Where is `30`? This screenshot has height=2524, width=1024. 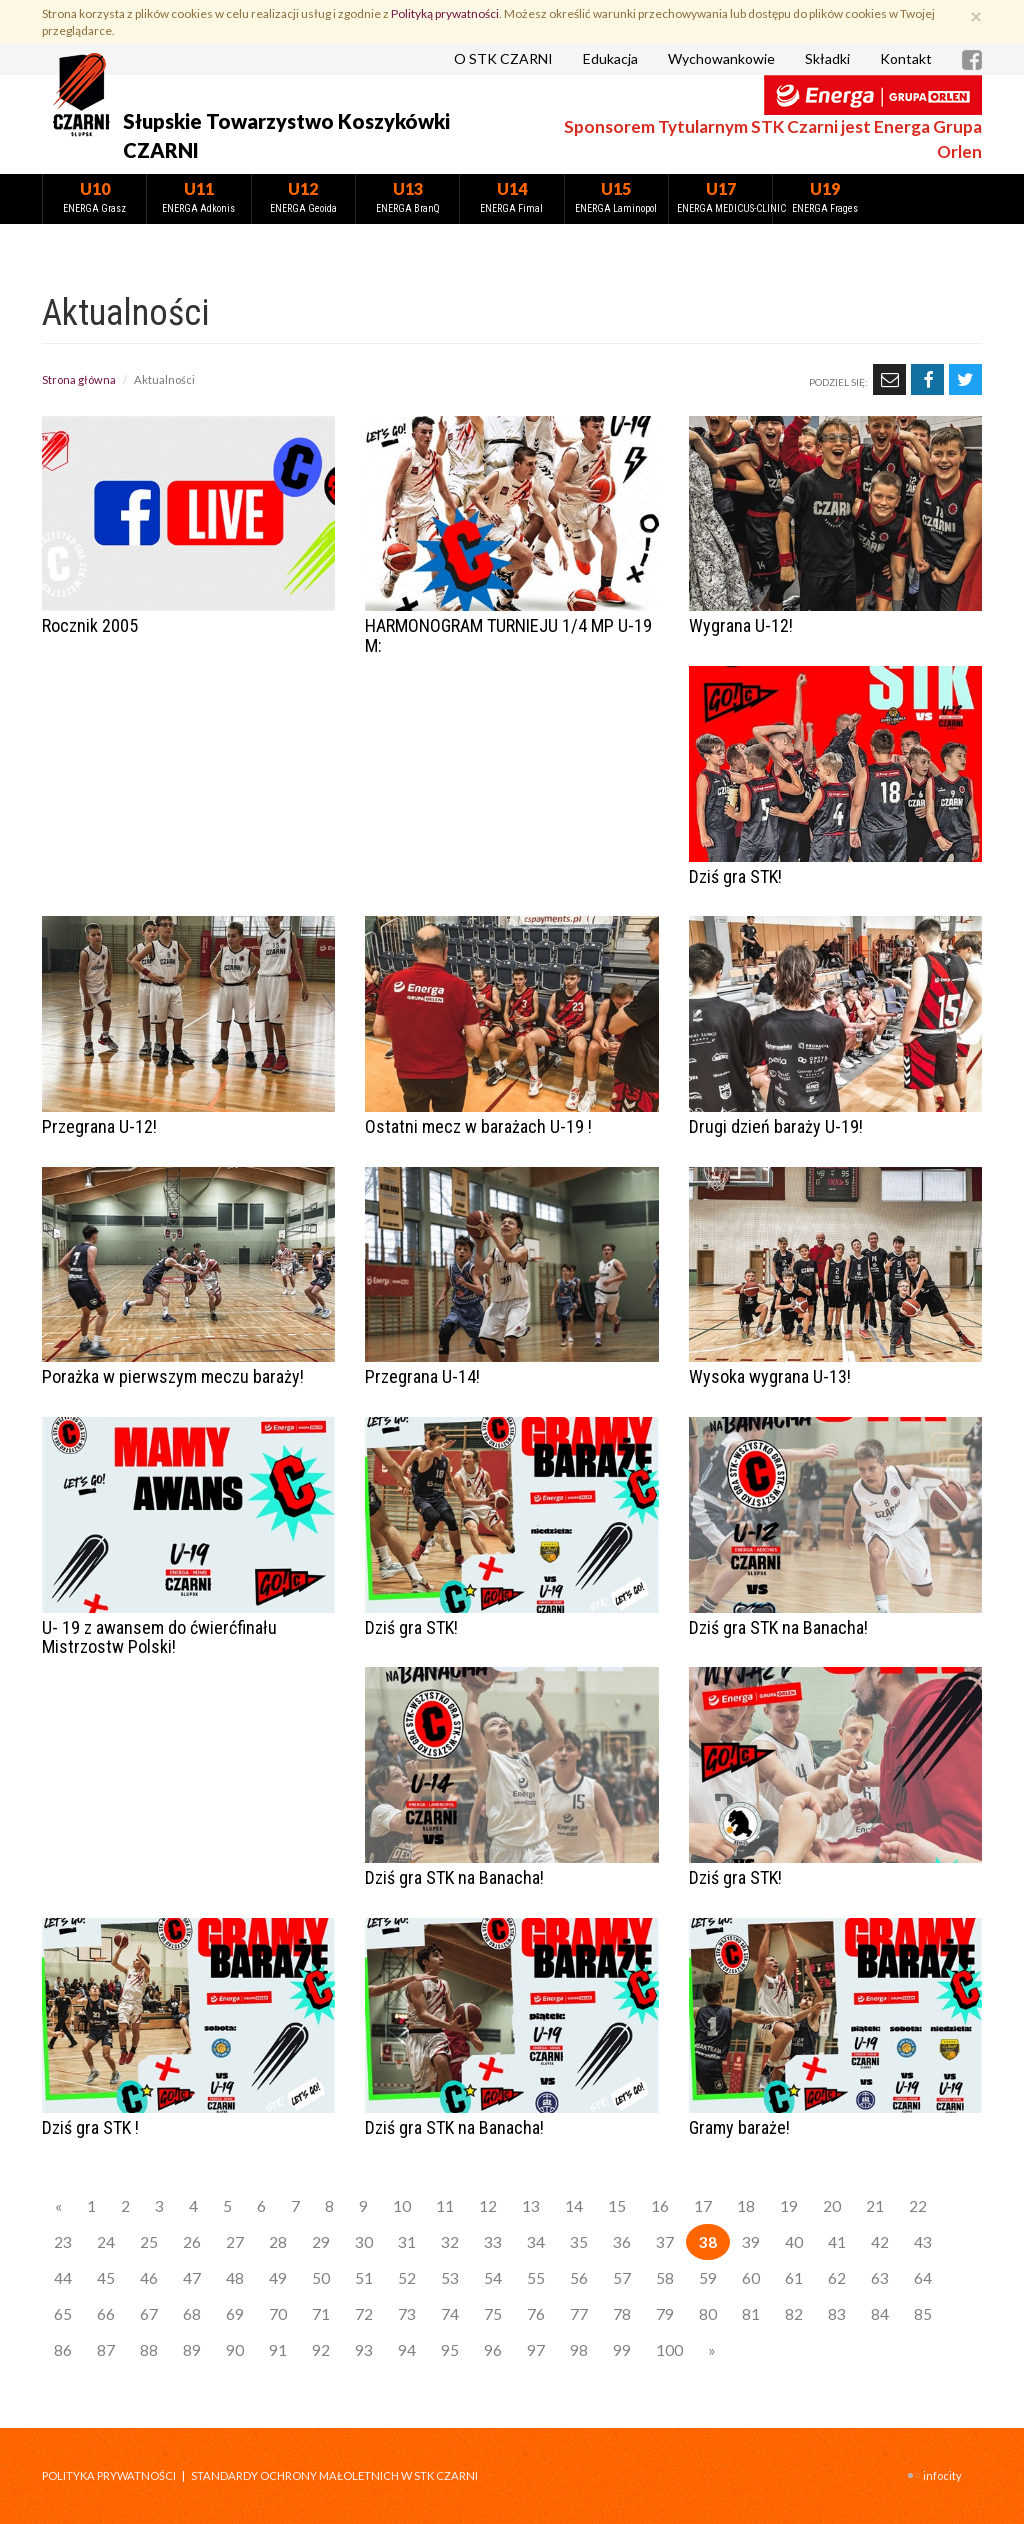
30 is located at coordinates (364, 2242).